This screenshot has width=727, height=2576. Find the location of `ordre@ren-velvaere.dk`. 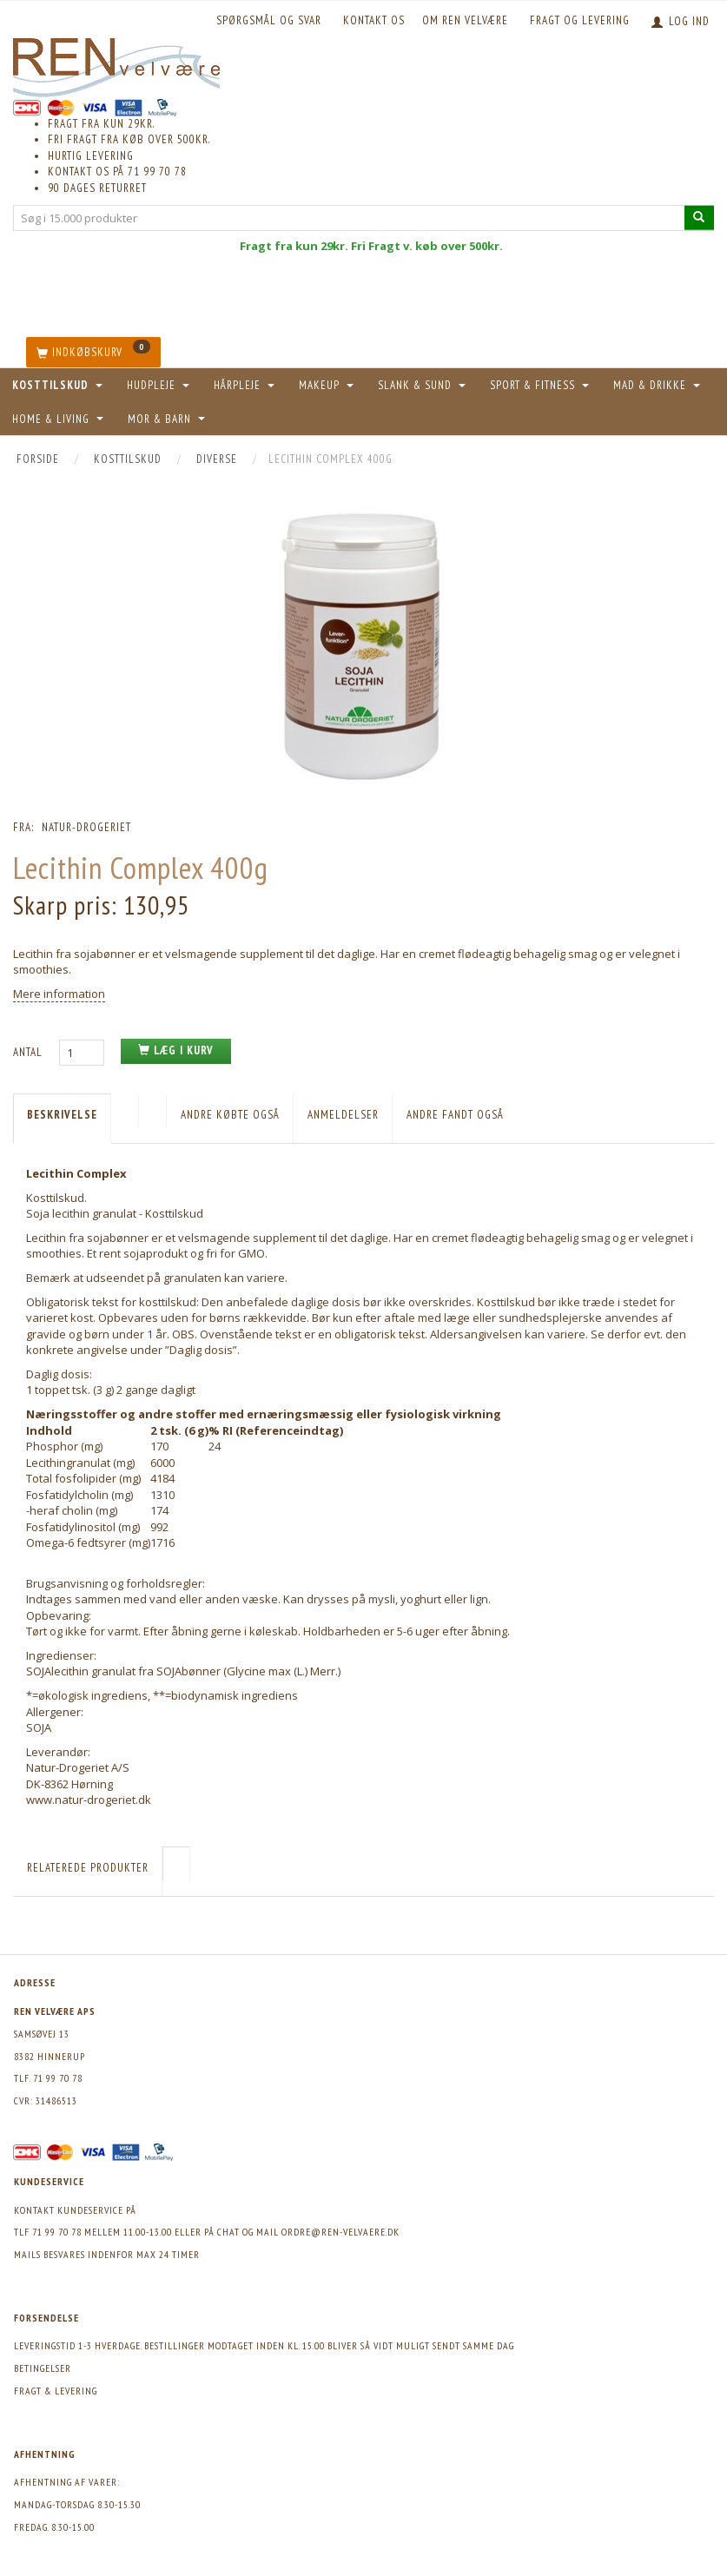

ordre@ren-velvaere.dk is located at coordinates (340, 2231).